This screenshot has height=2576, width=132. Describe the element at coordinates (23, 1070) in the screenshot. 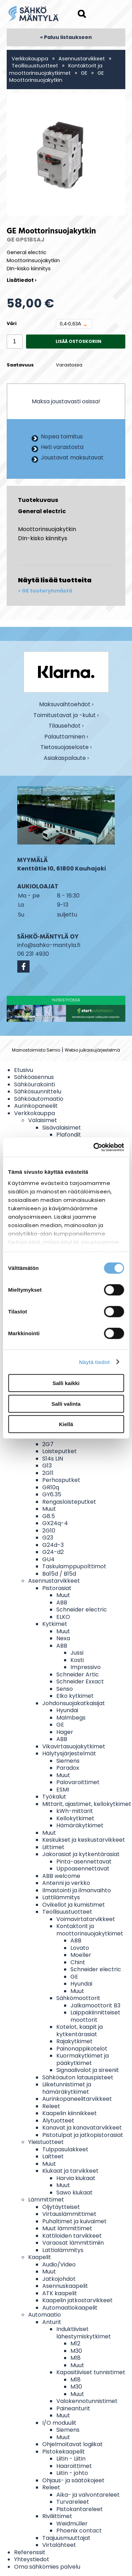

I see `Etusivu` at that location.